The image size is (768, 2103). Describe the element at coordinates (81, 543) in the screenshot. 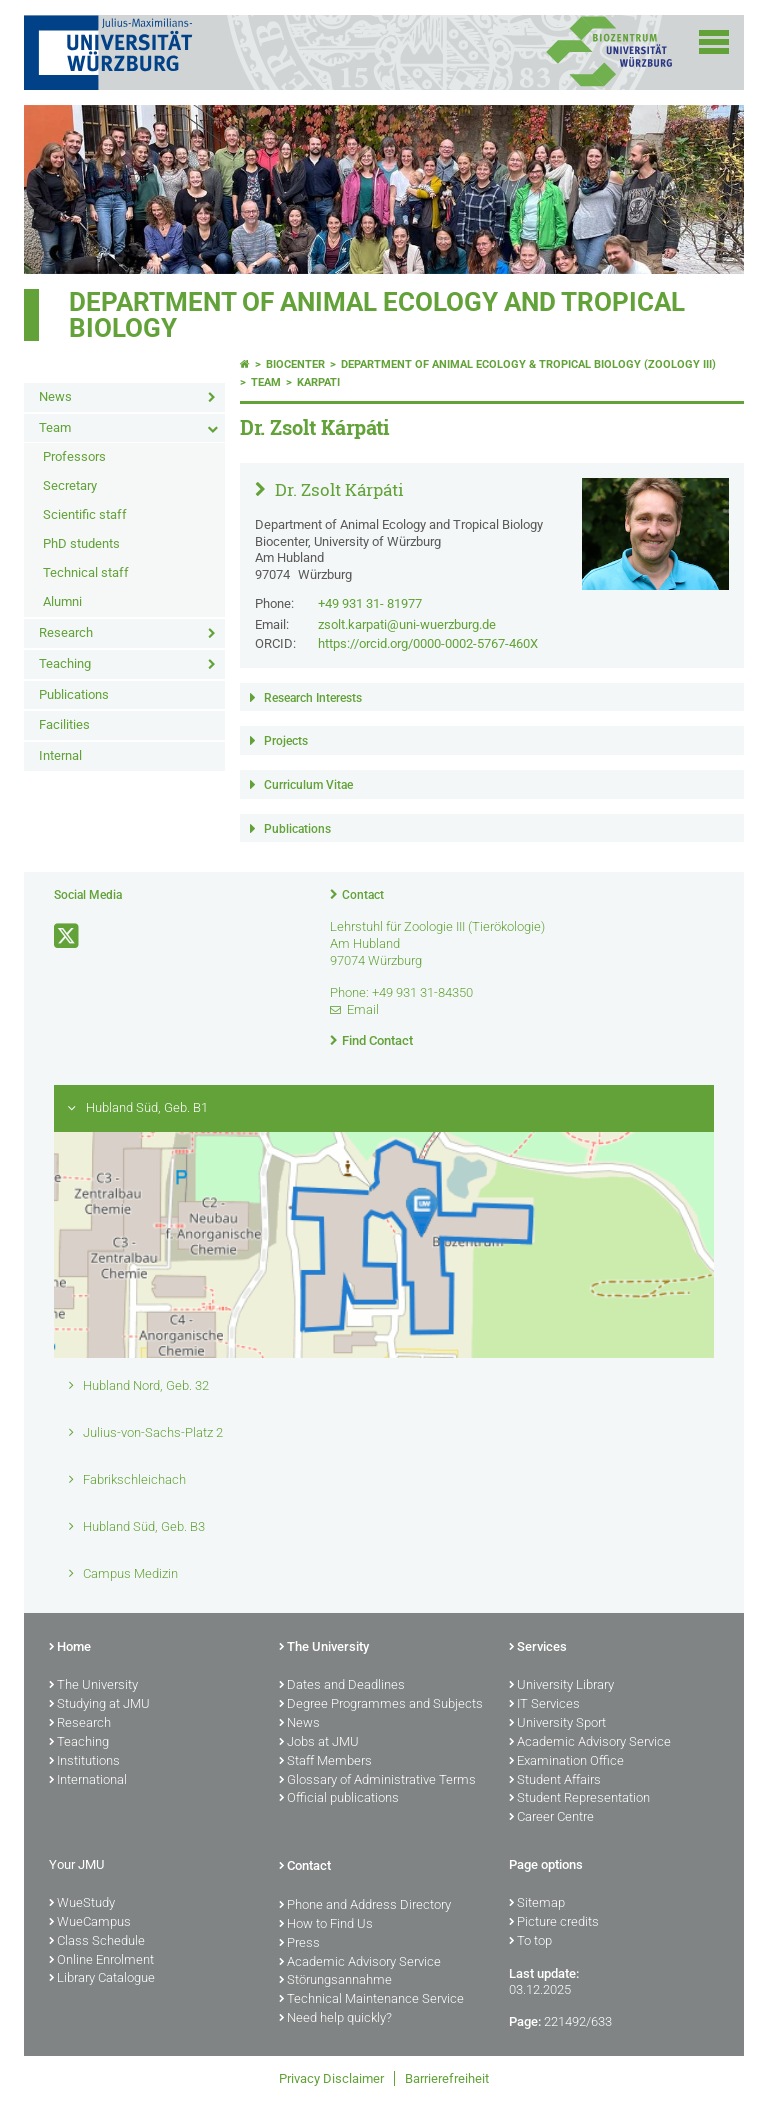

I see `PhD students` at that location.